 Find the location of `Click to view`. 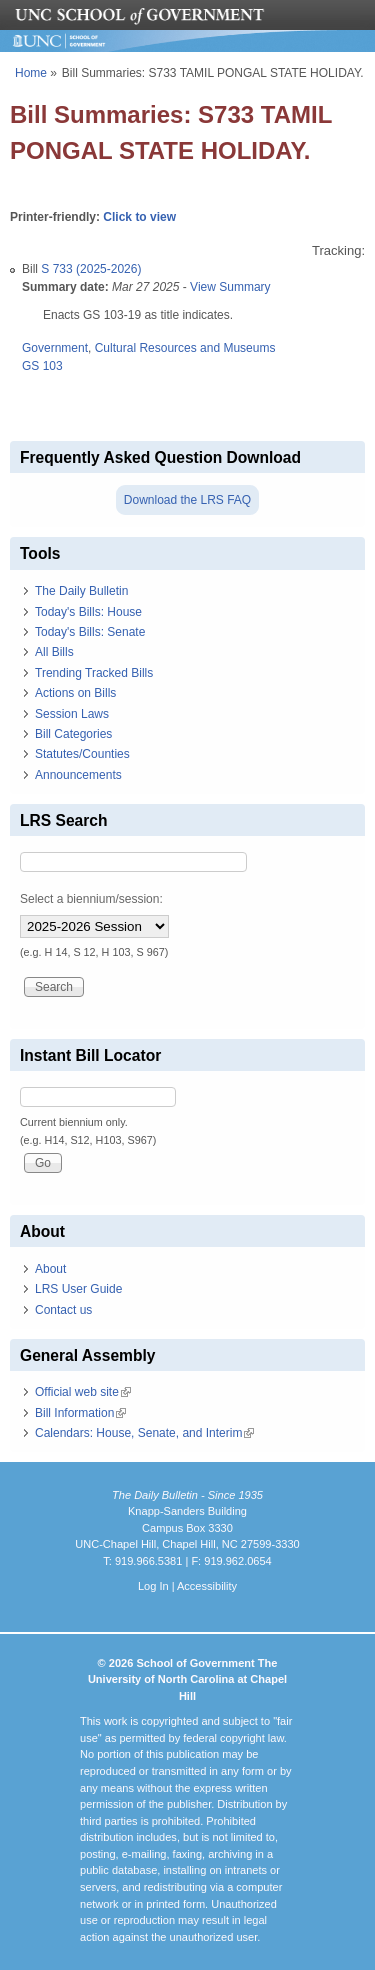

Click to view is located at coordinates (139, 217).